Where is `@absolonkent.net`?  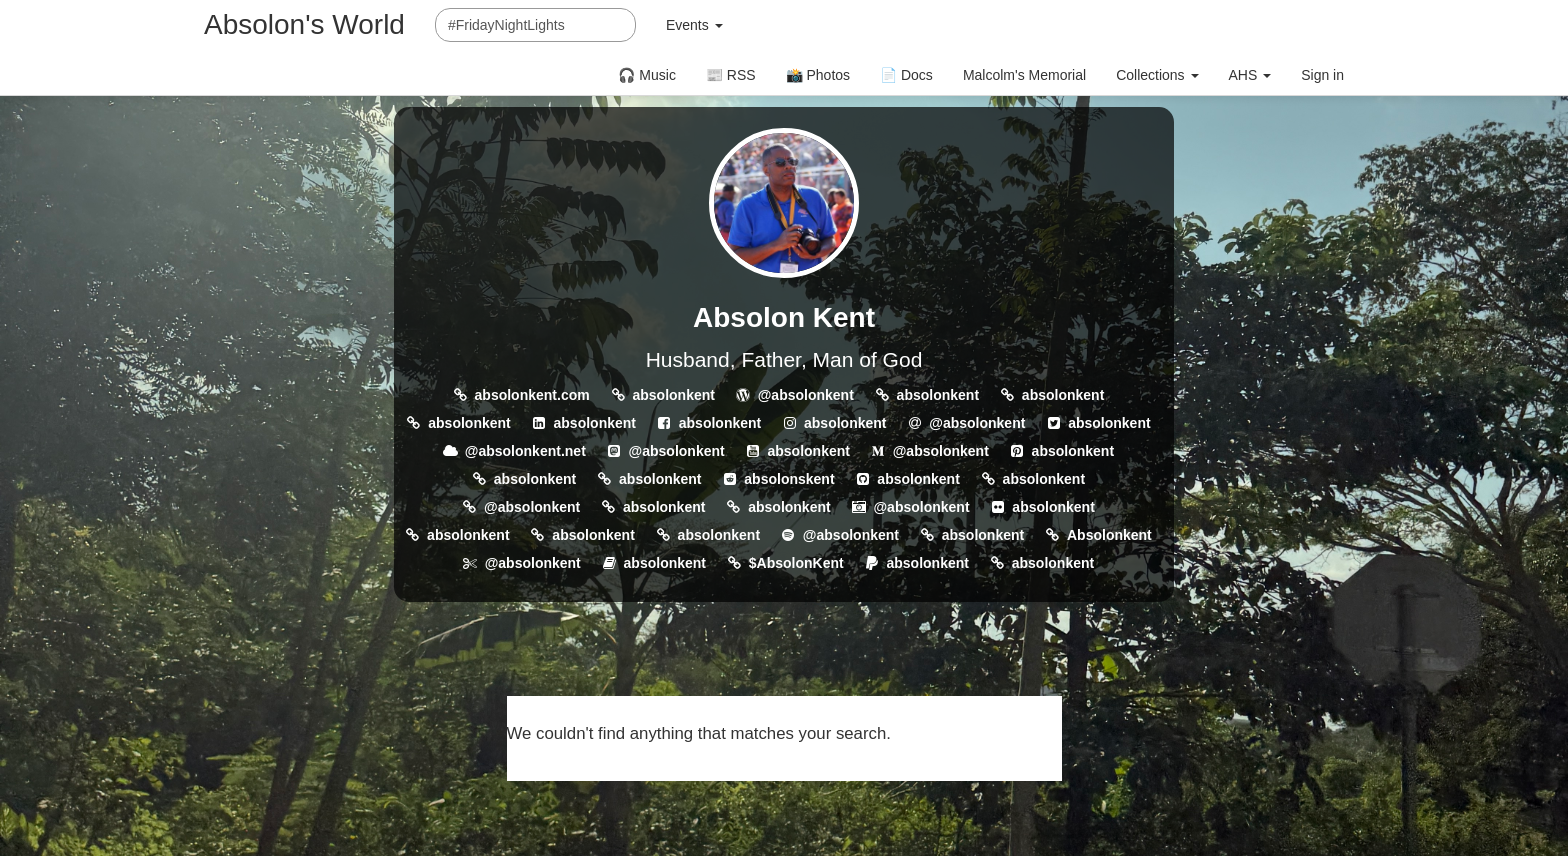 @absolonkent.net is located at coordinates (525, 451).